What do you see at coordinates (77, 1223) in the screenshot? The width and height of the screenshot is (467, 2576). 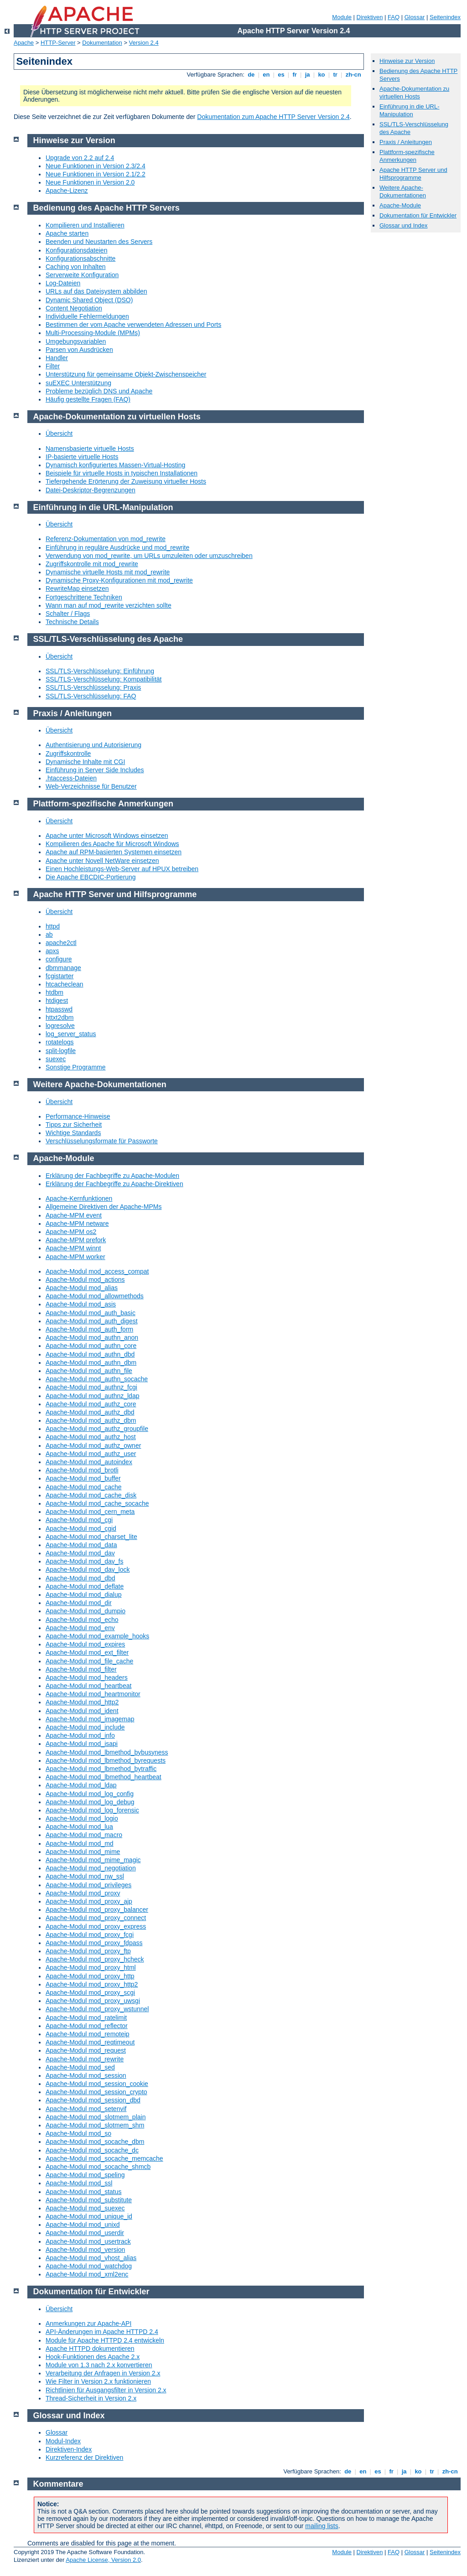 I see `Apache-MPM netware` at bounding box center [77, 1223].